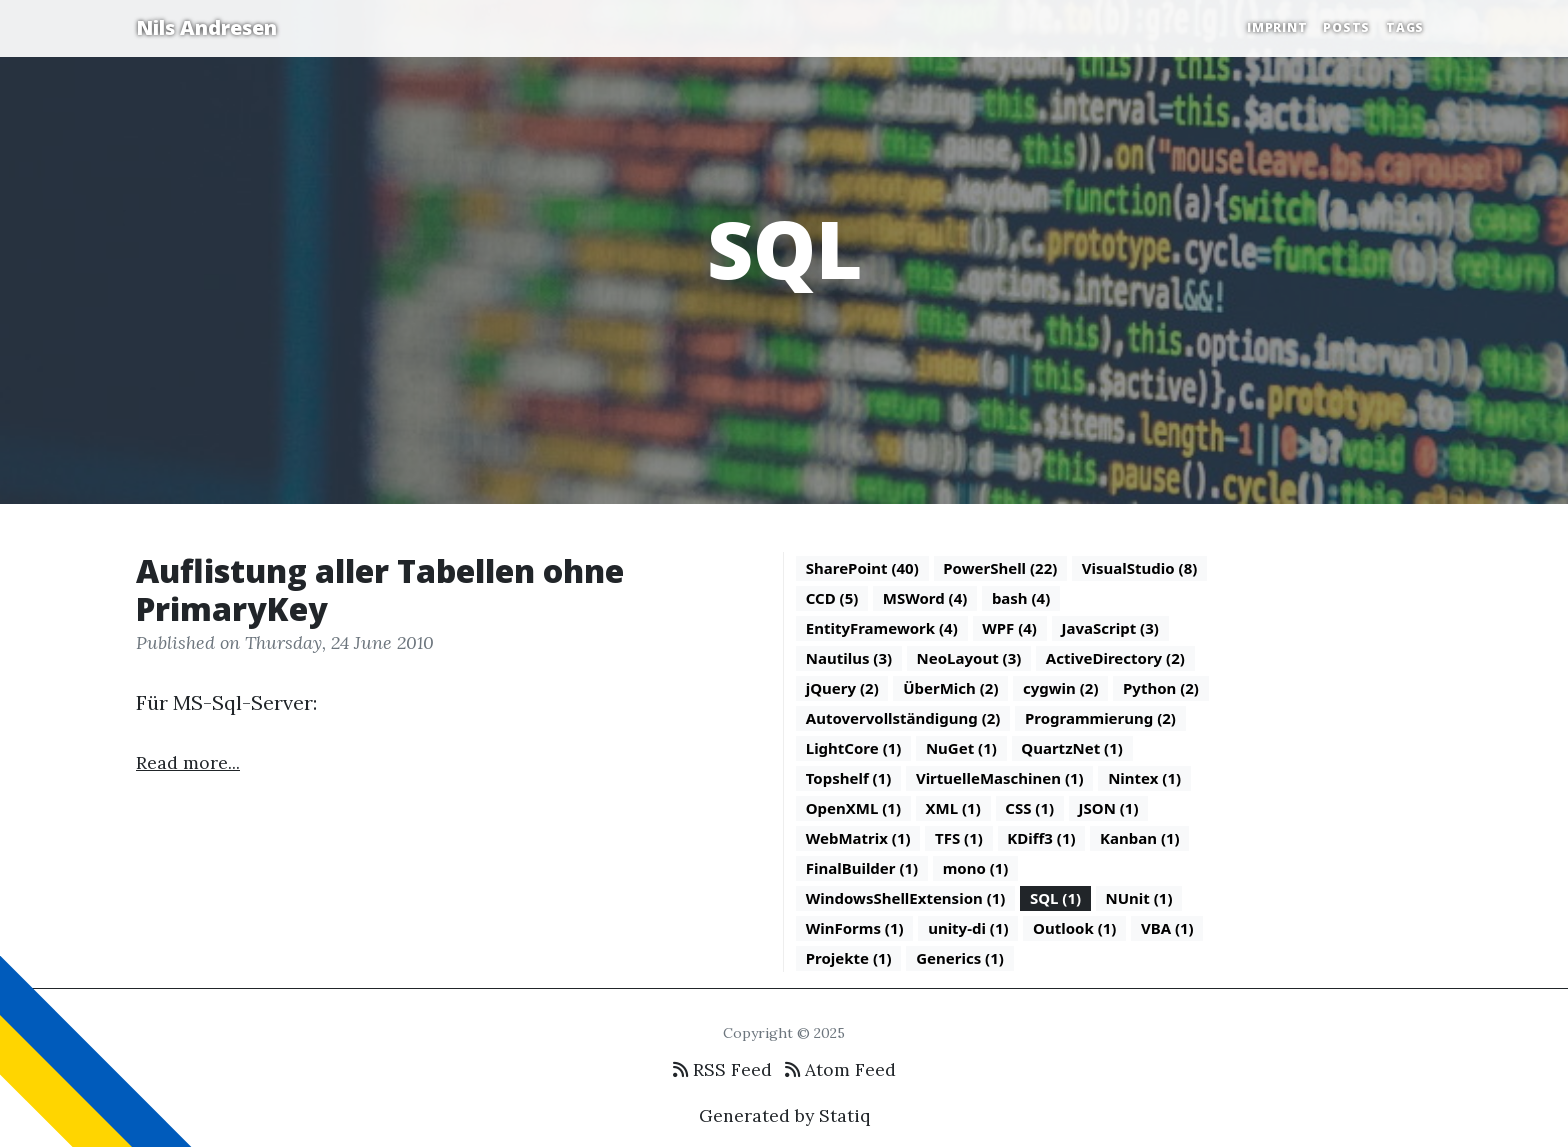 The height and width of the screenshot is (1147, 1568). I want to click on Kanban (1), so click(1140, 838).